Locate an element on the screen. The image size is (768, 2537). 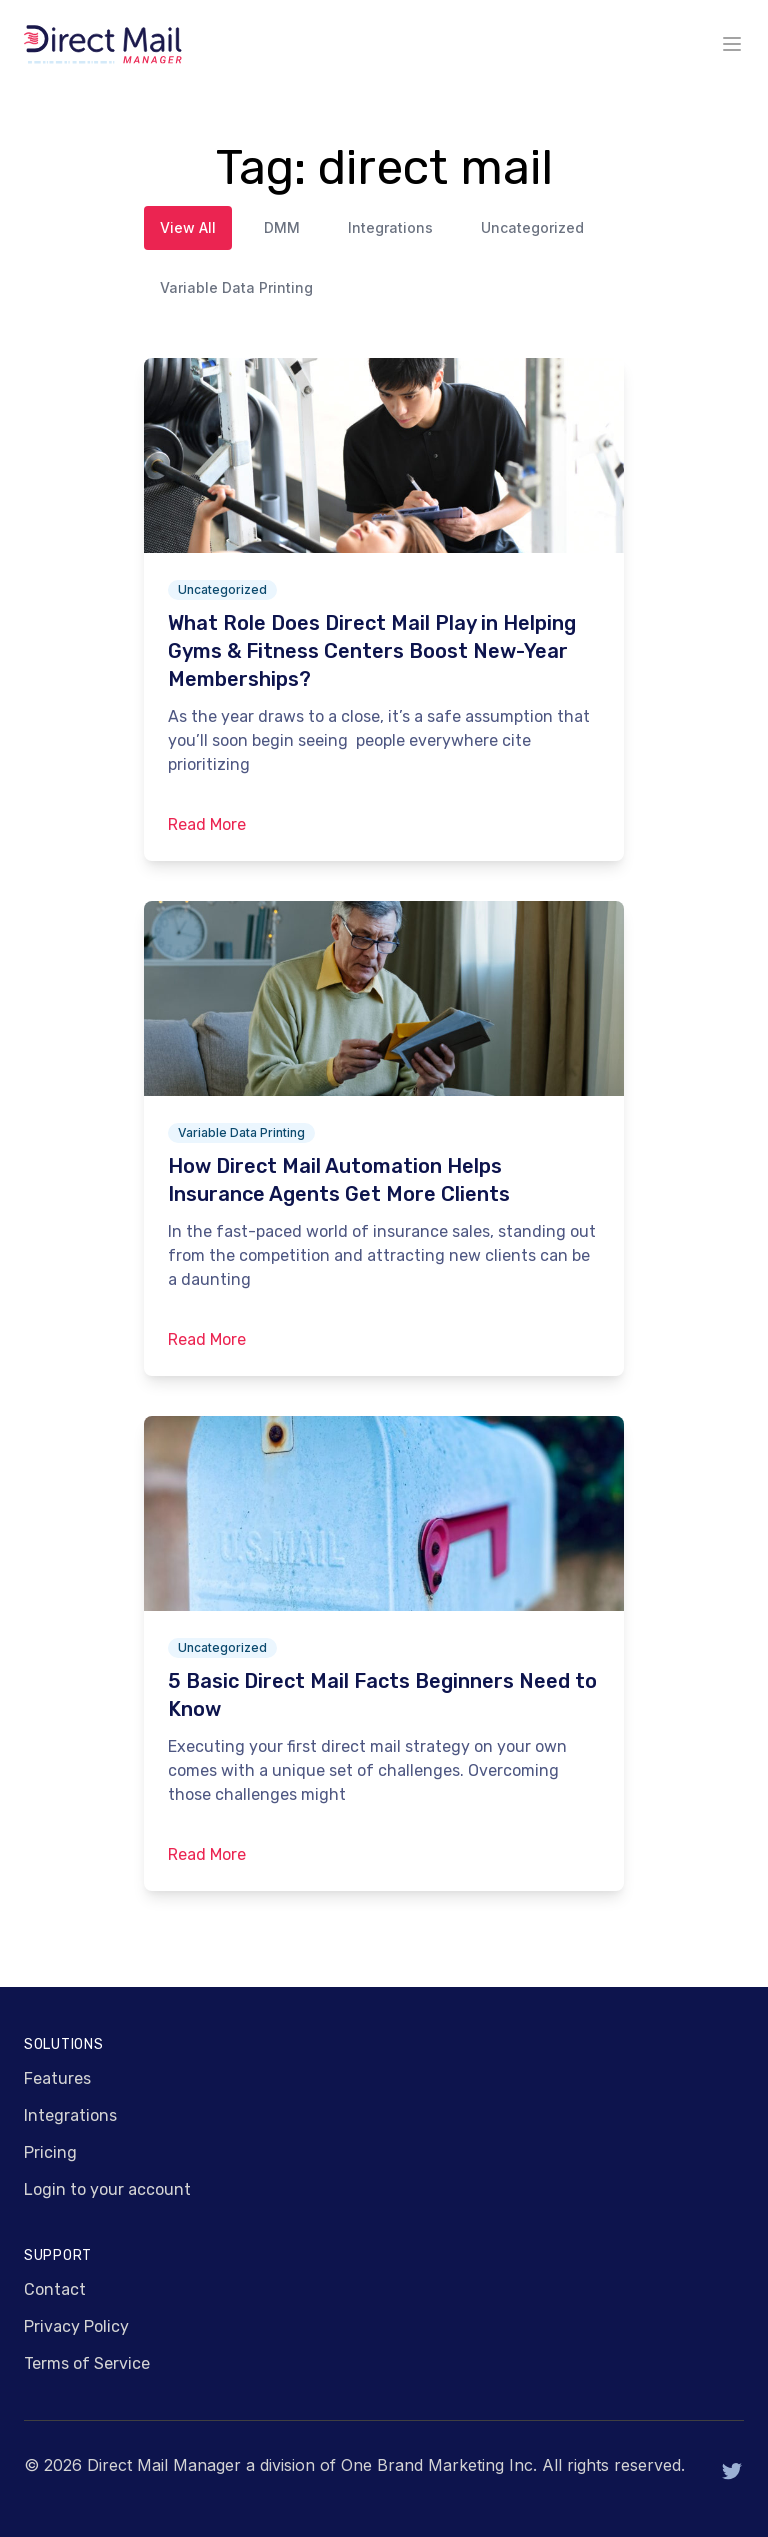
Read More is located at coordinates (207, 824).